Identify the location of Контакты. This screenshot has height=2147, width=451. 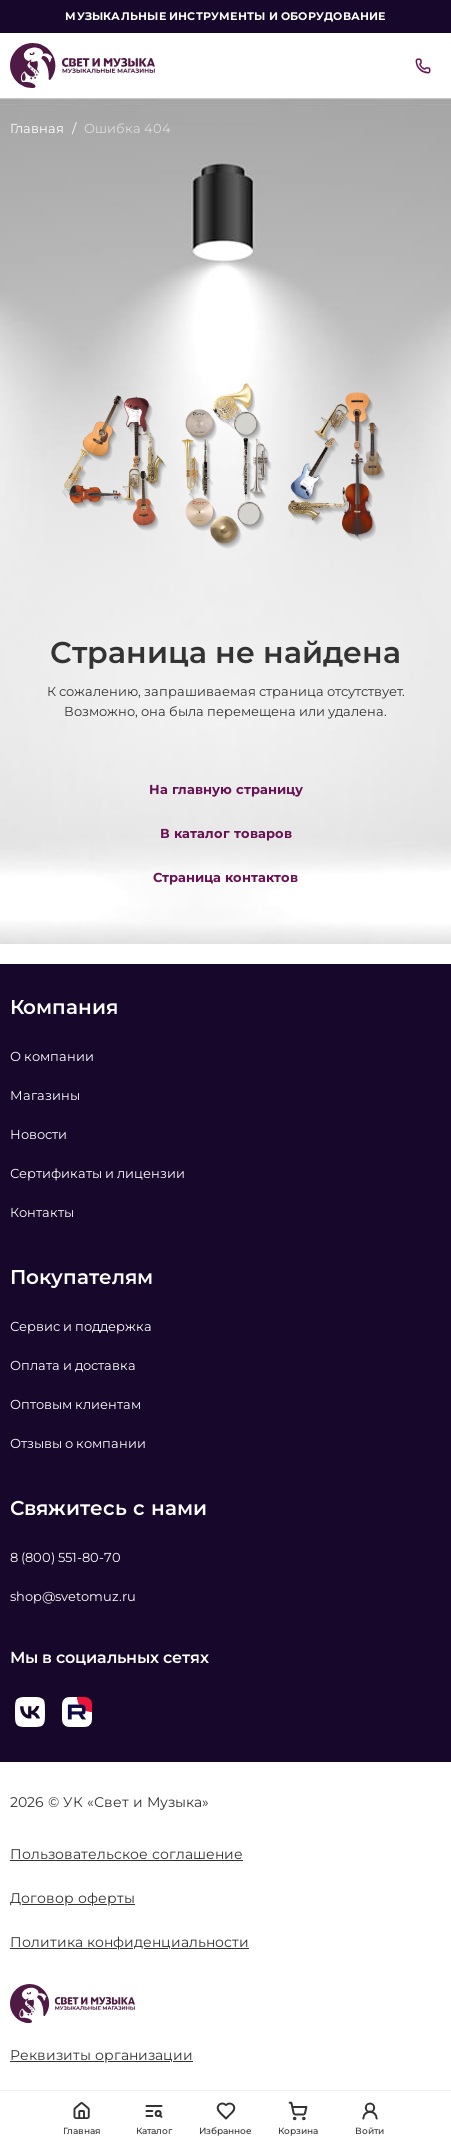
(42, 1212).